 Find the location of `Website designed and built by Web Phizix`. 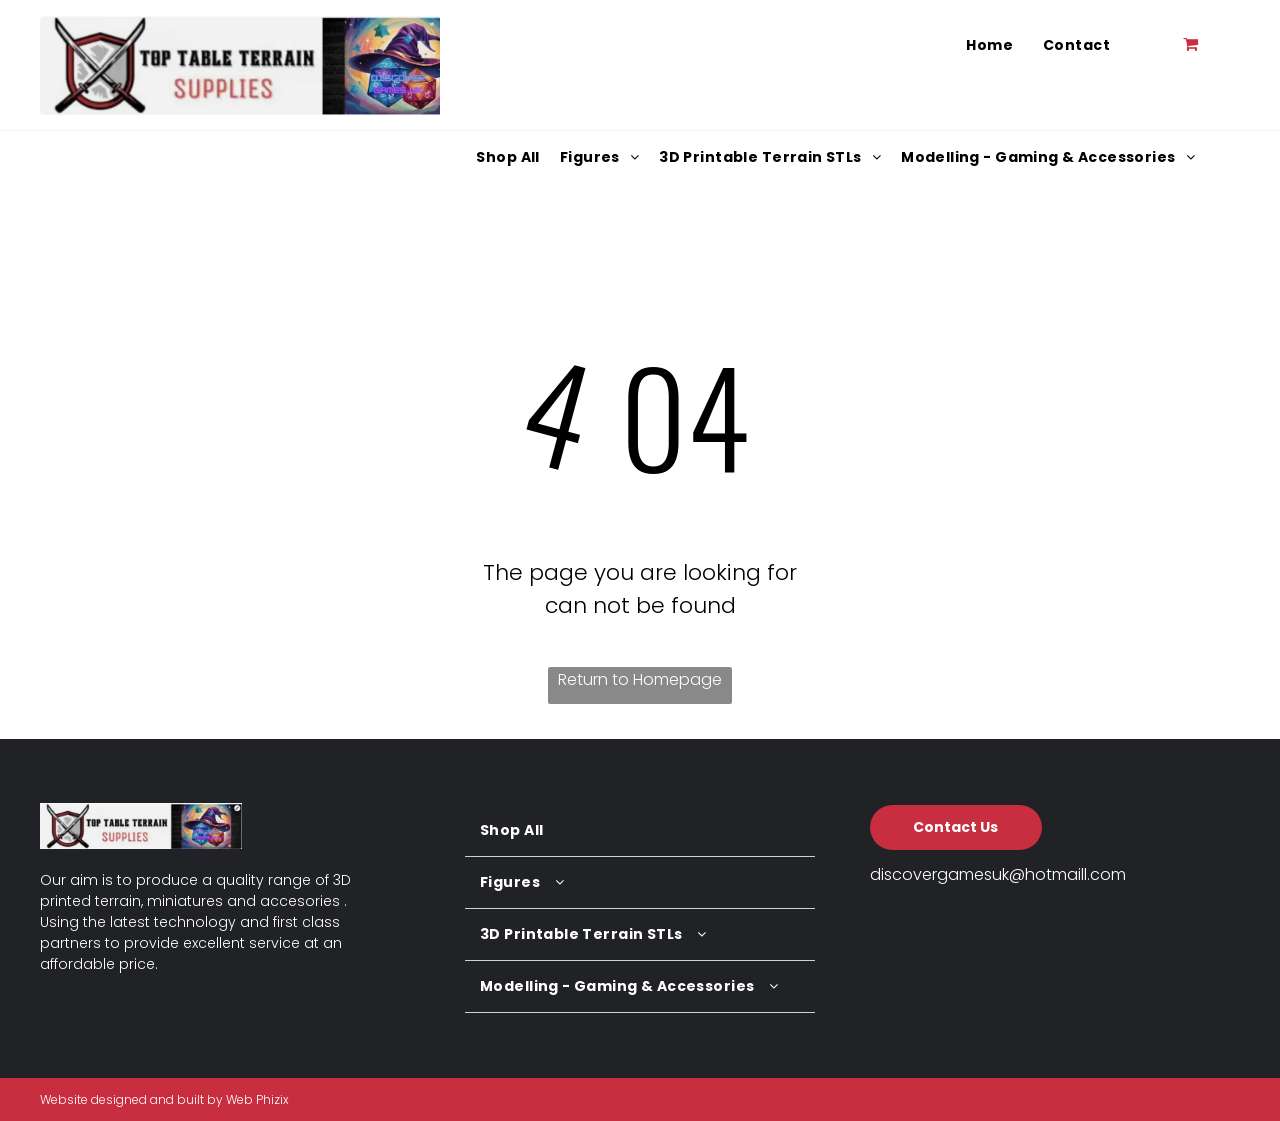

Website designed and built by Web Phizix is located at coordinates (164, 1099).